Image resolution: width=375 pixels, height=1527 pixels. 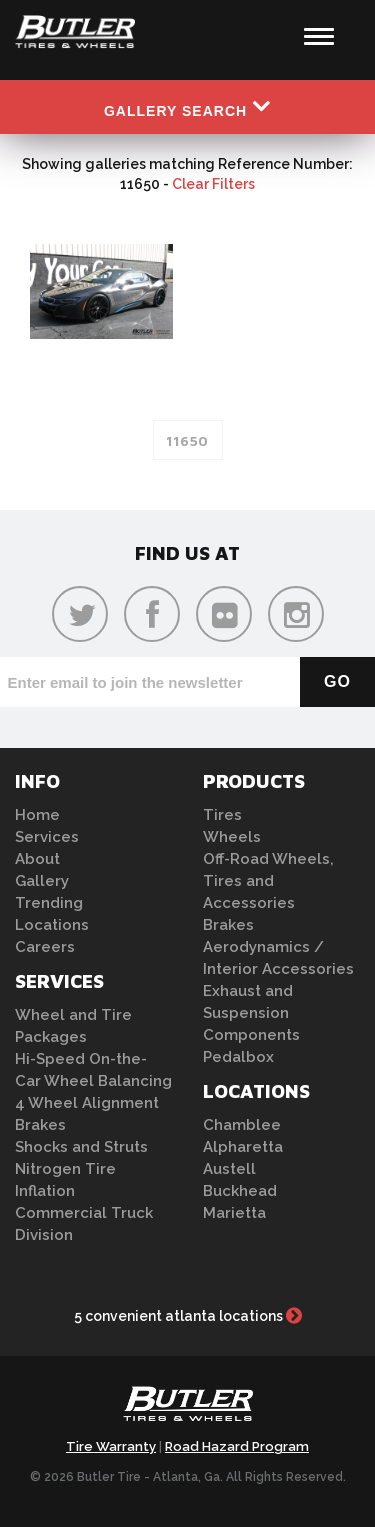 I want to click on Exhaust and Suspension Components, so click(x=251, y=1013).